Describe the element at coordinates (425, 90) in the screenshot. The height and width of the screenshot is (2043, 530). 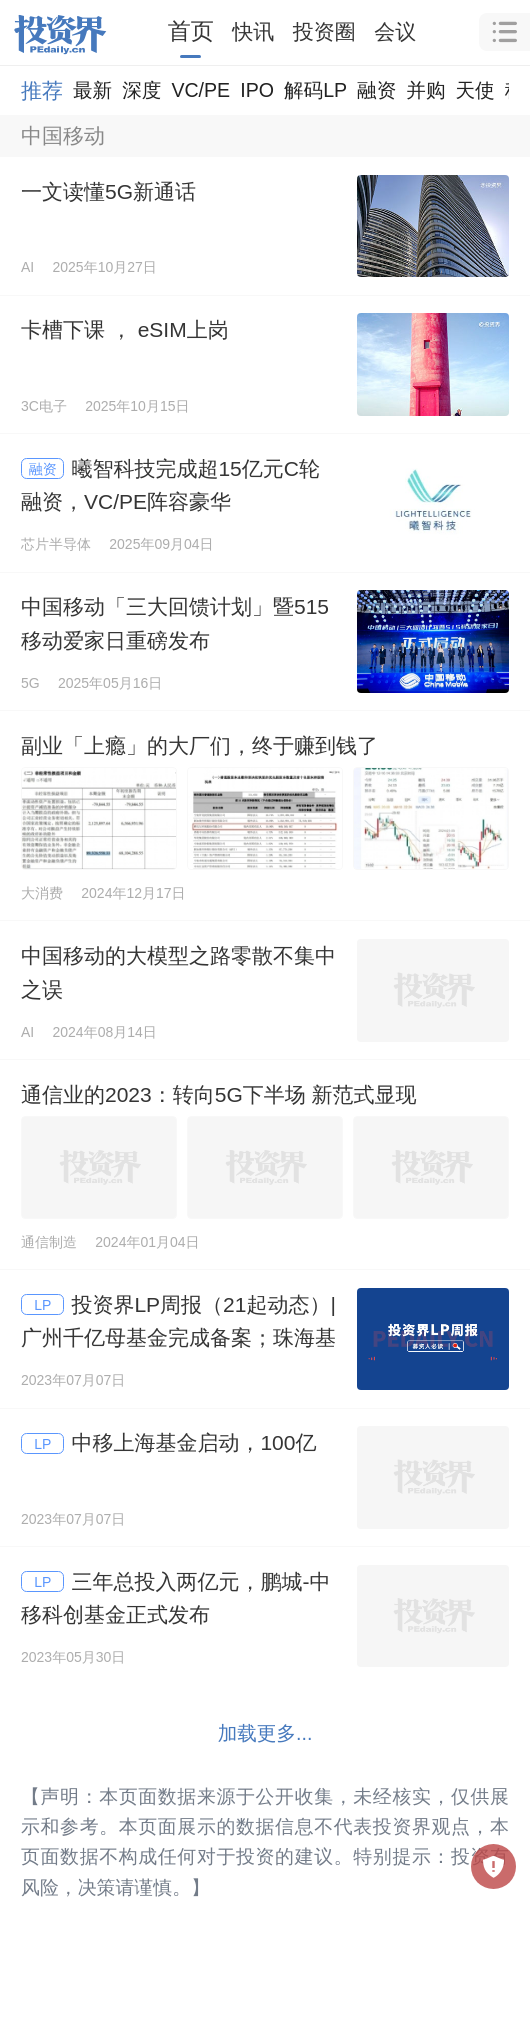
I see `并购` at that location.